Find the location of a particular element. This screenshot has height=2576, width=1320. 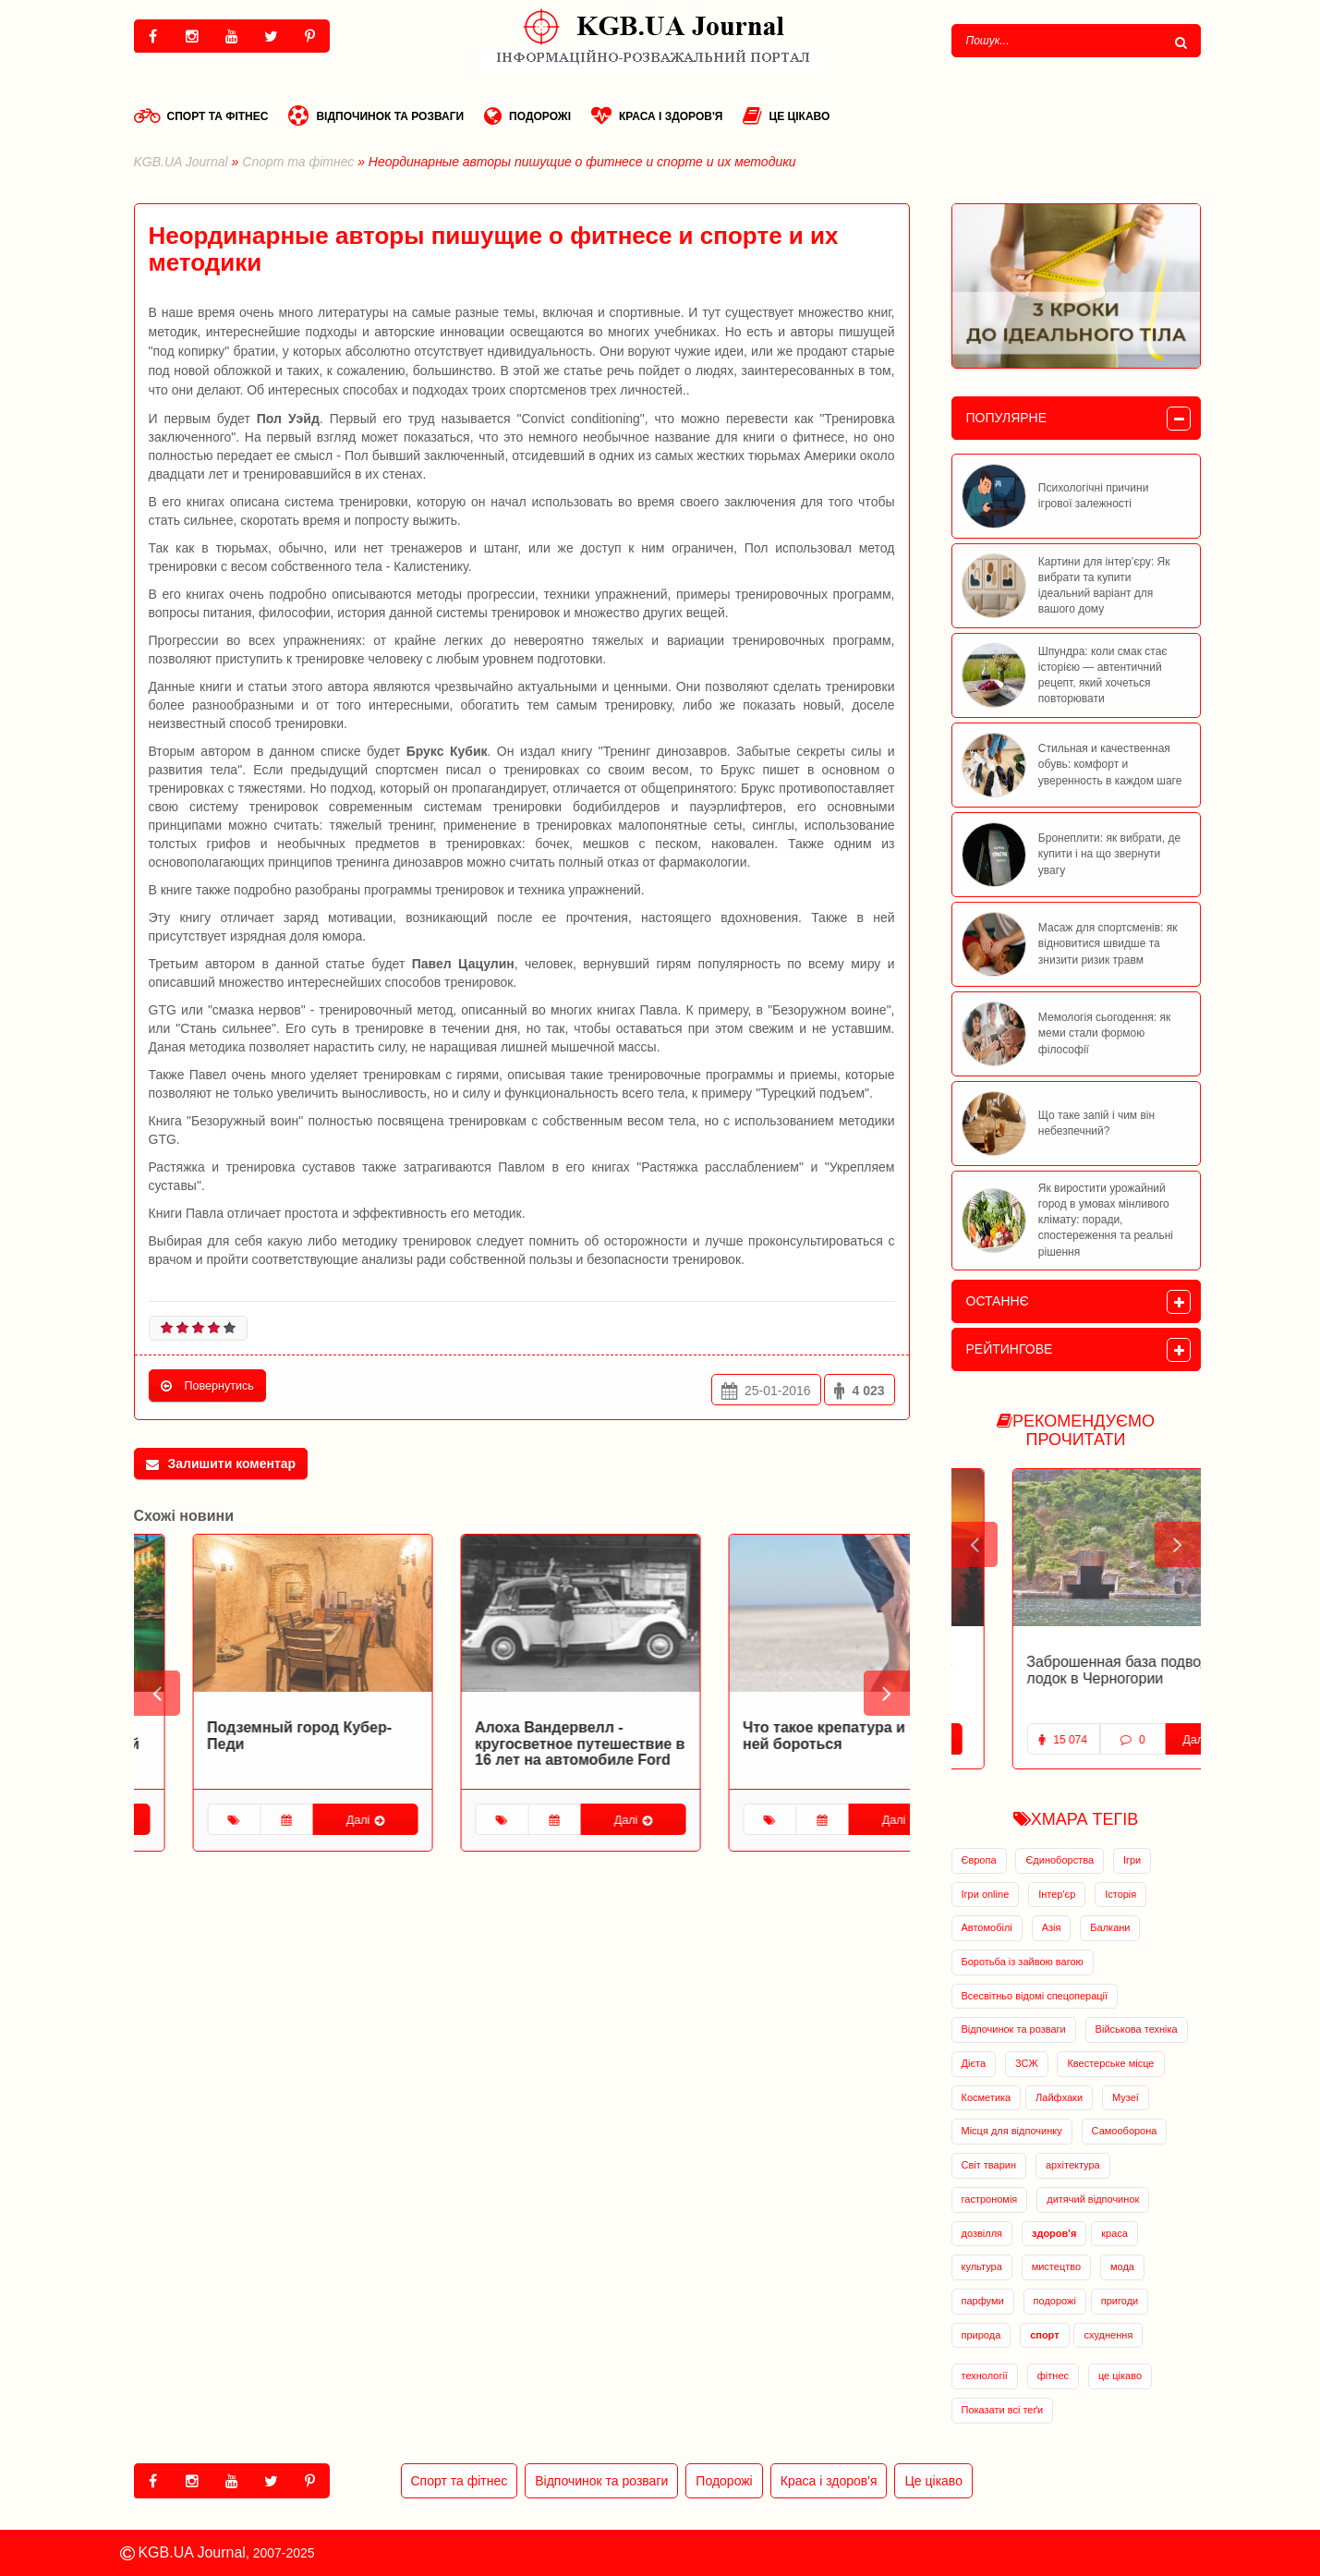

Заброшенная военная база в Адриатическом море открылась для туристов is located at coordinates (1067, 1678).